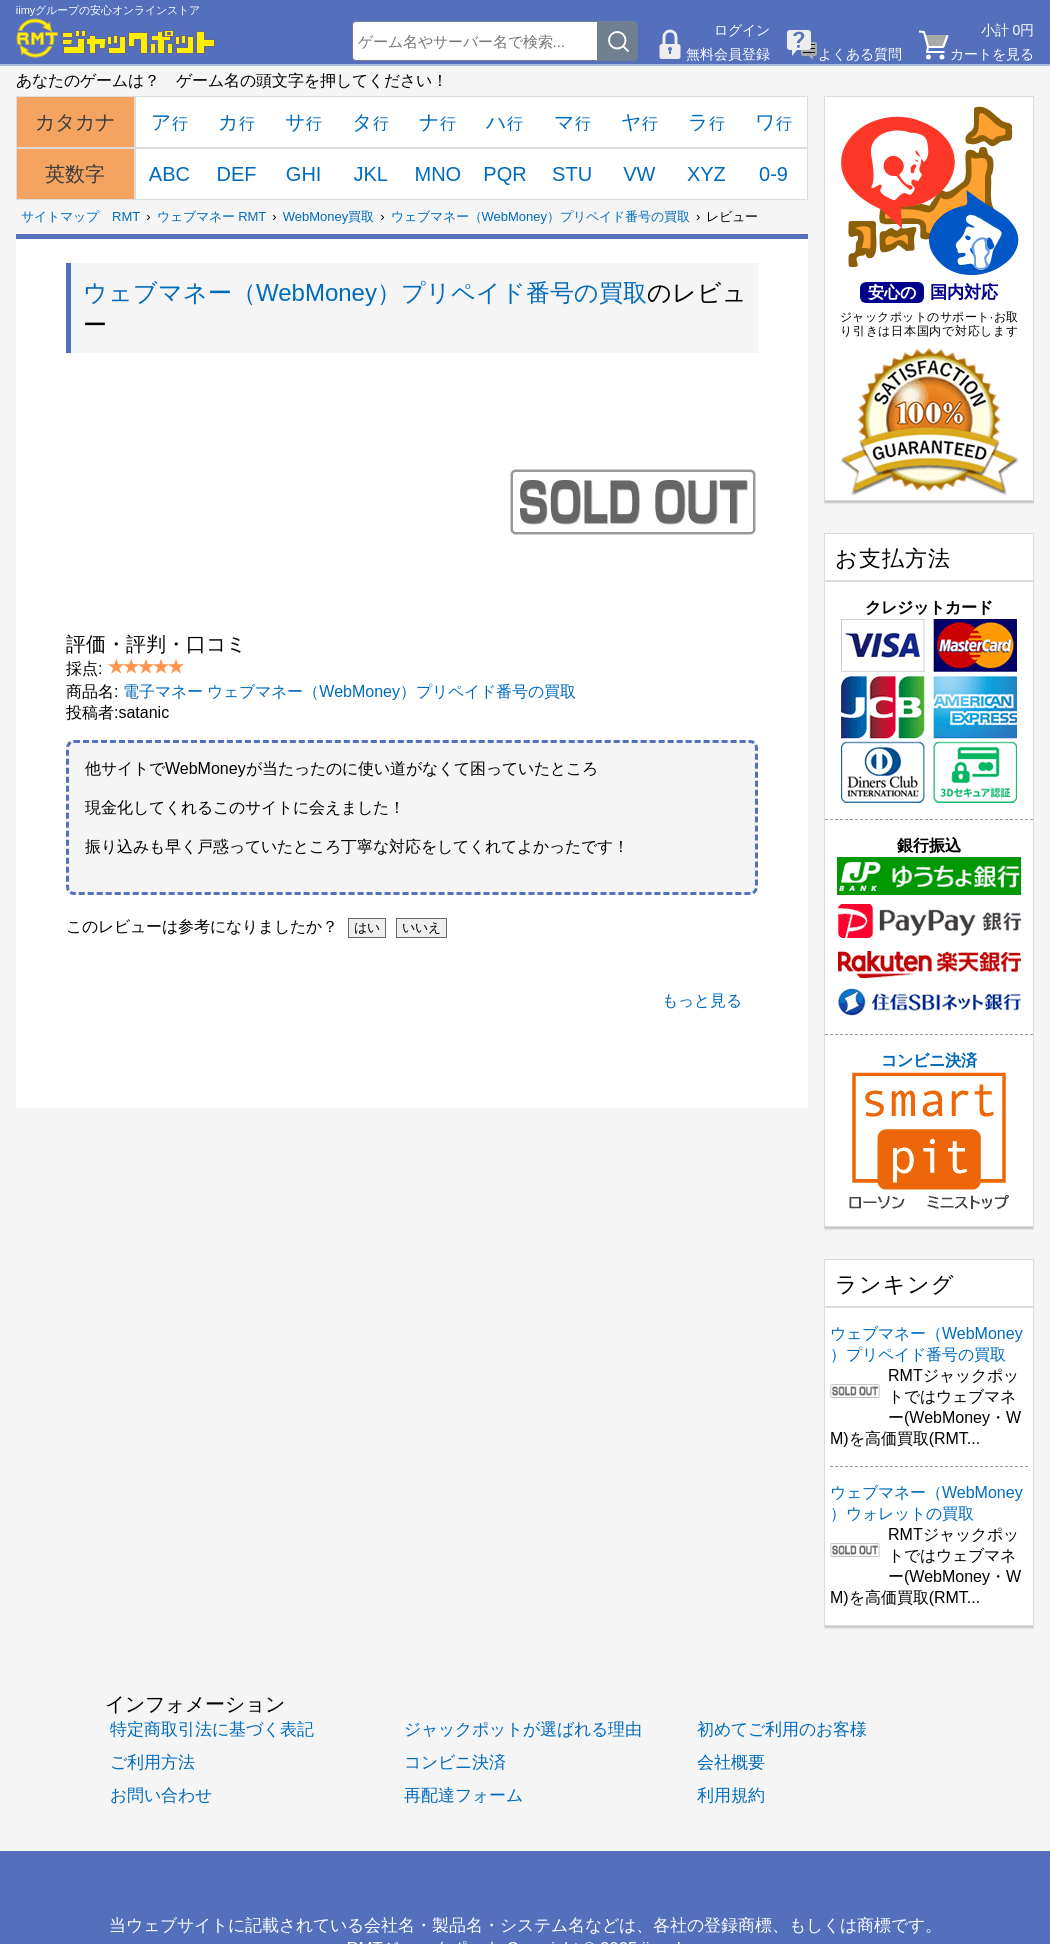  What do you see at coordinates (304, 174) in the screenshot?
I see `GHI` at bounding box center [304, 174].